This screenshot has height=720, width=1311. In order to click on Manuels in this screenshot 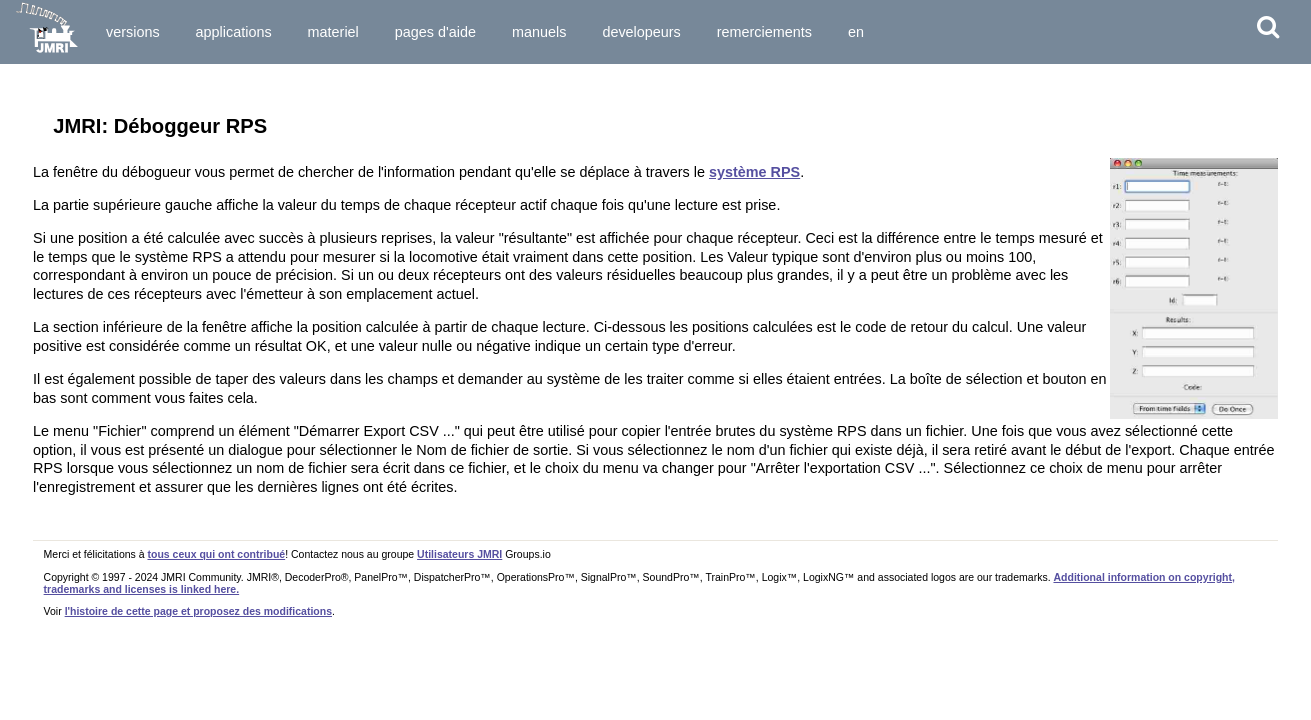, I will do `click(539, 32)`.